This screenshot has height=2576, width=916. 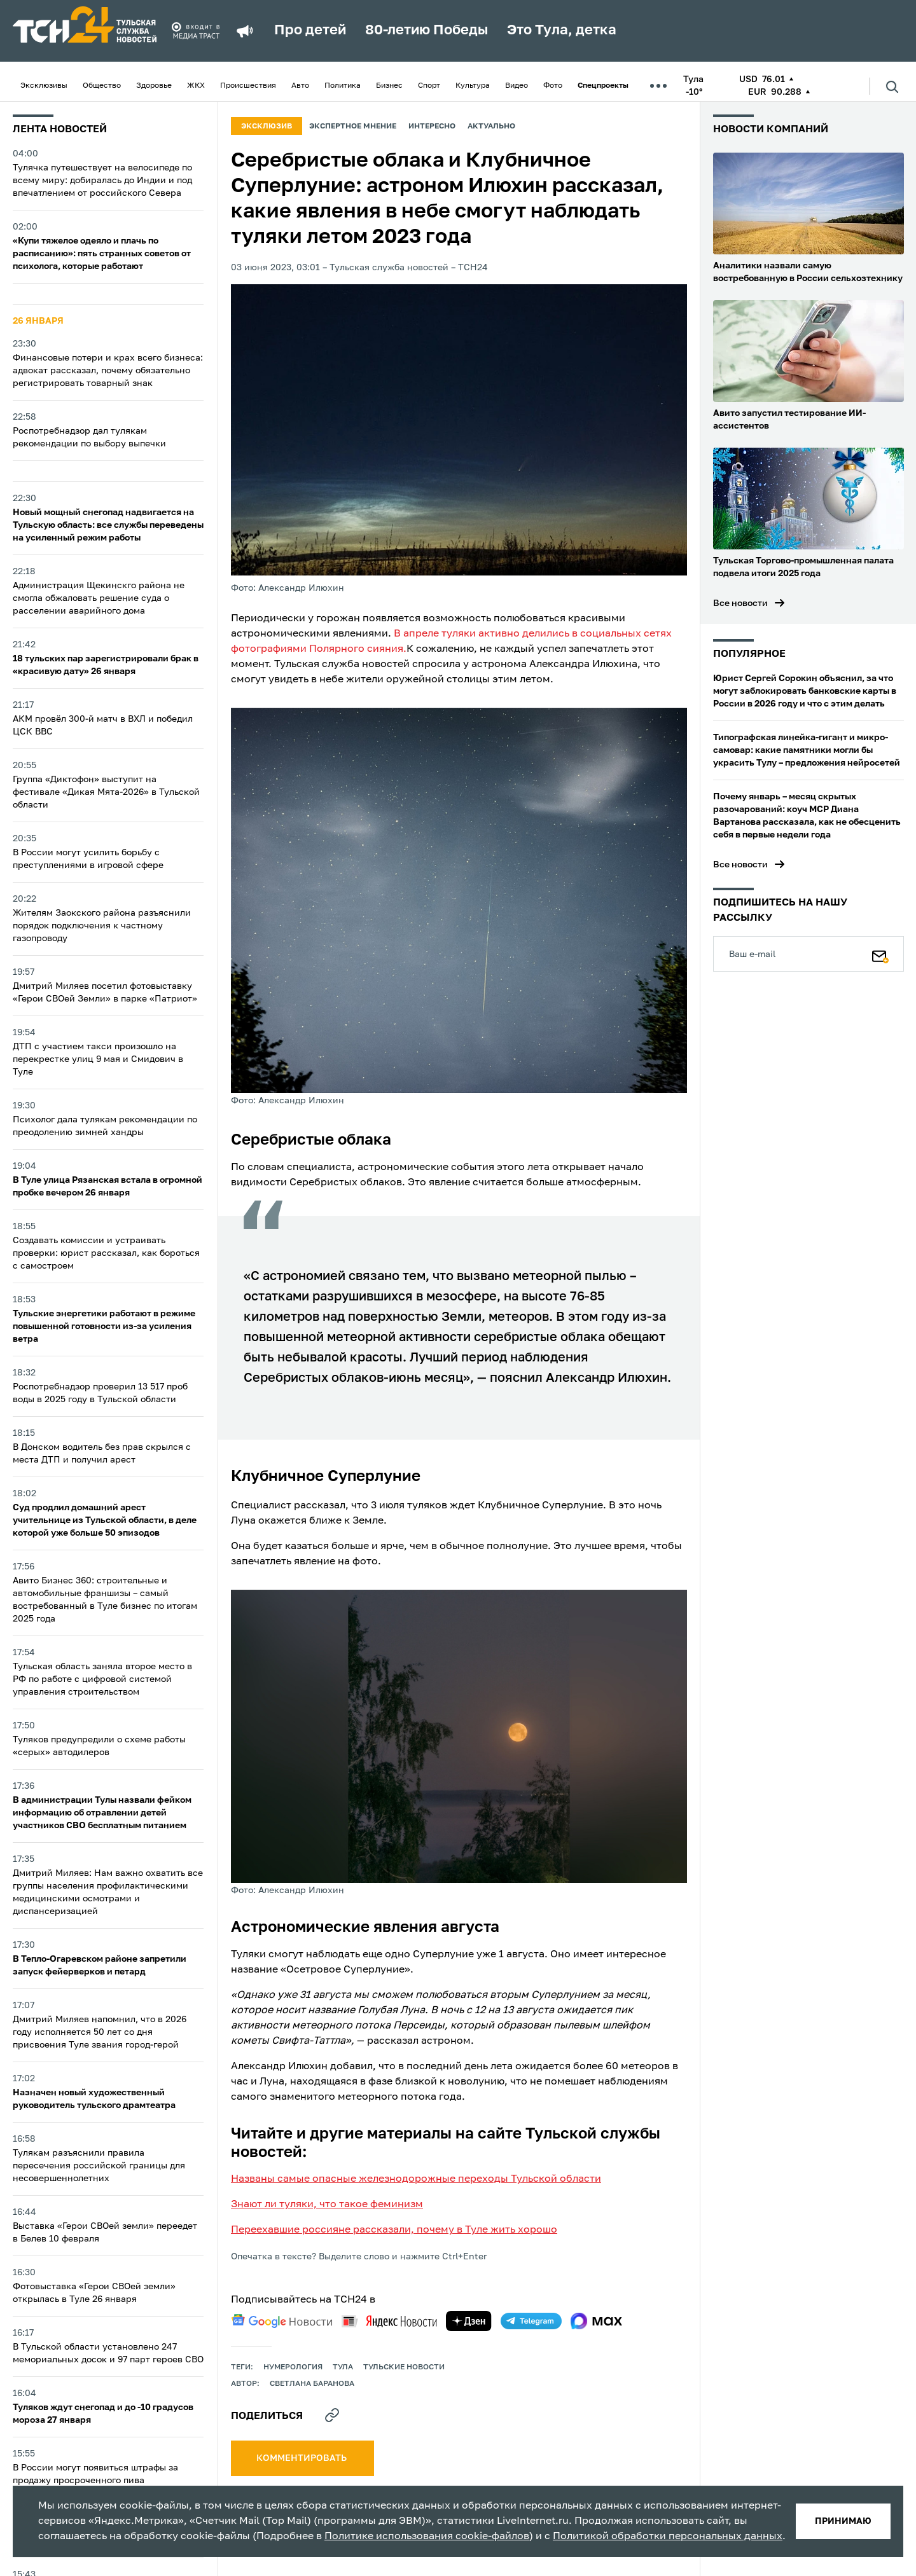 What do you see at coordinates (843, 2521) in the screenshot?
I see `принимаю` at bounding box center [843, 2521].